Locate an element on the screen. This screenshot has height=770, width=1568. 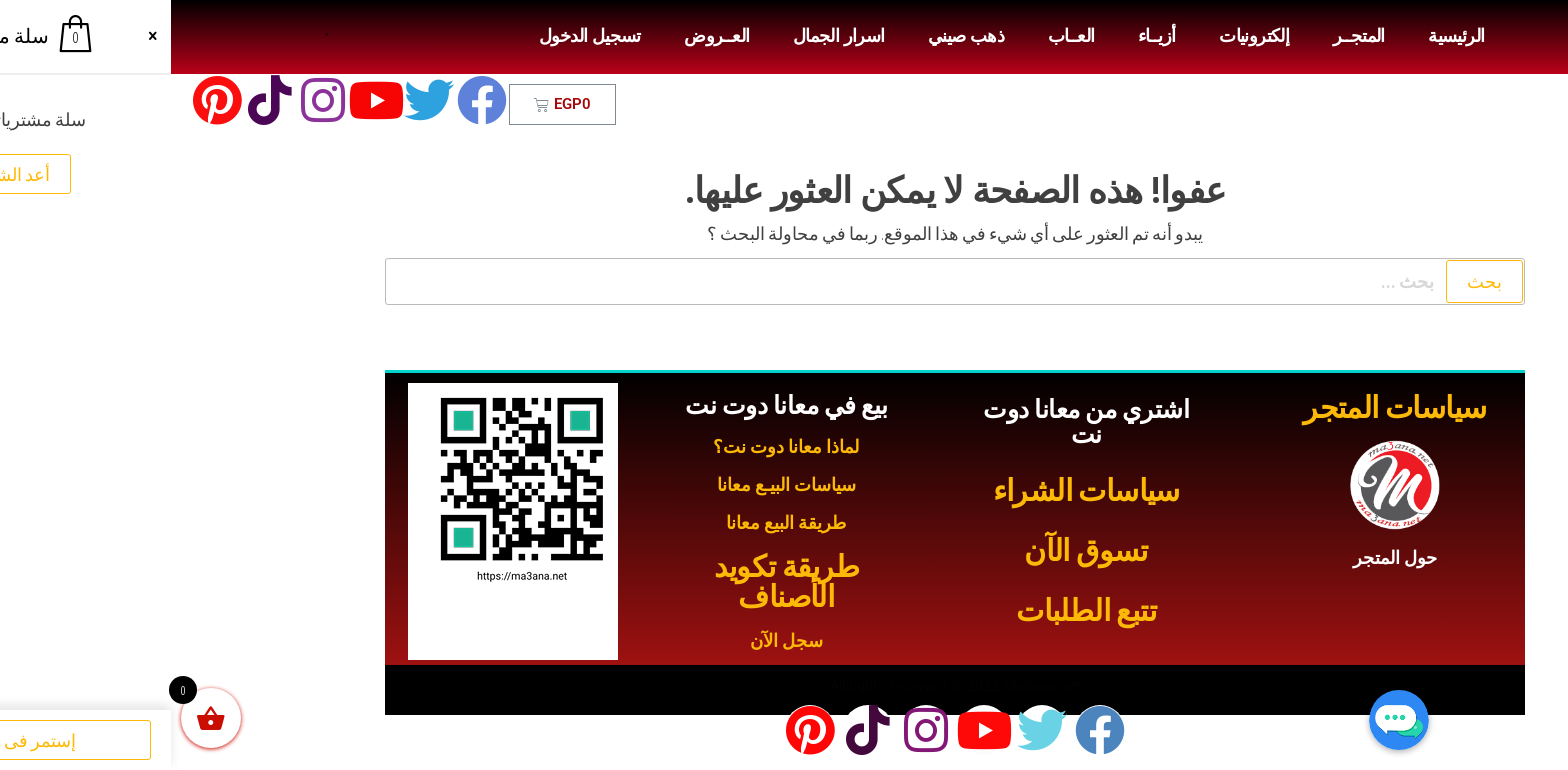
سياسات الشراء is located at coordinates (915, 490).